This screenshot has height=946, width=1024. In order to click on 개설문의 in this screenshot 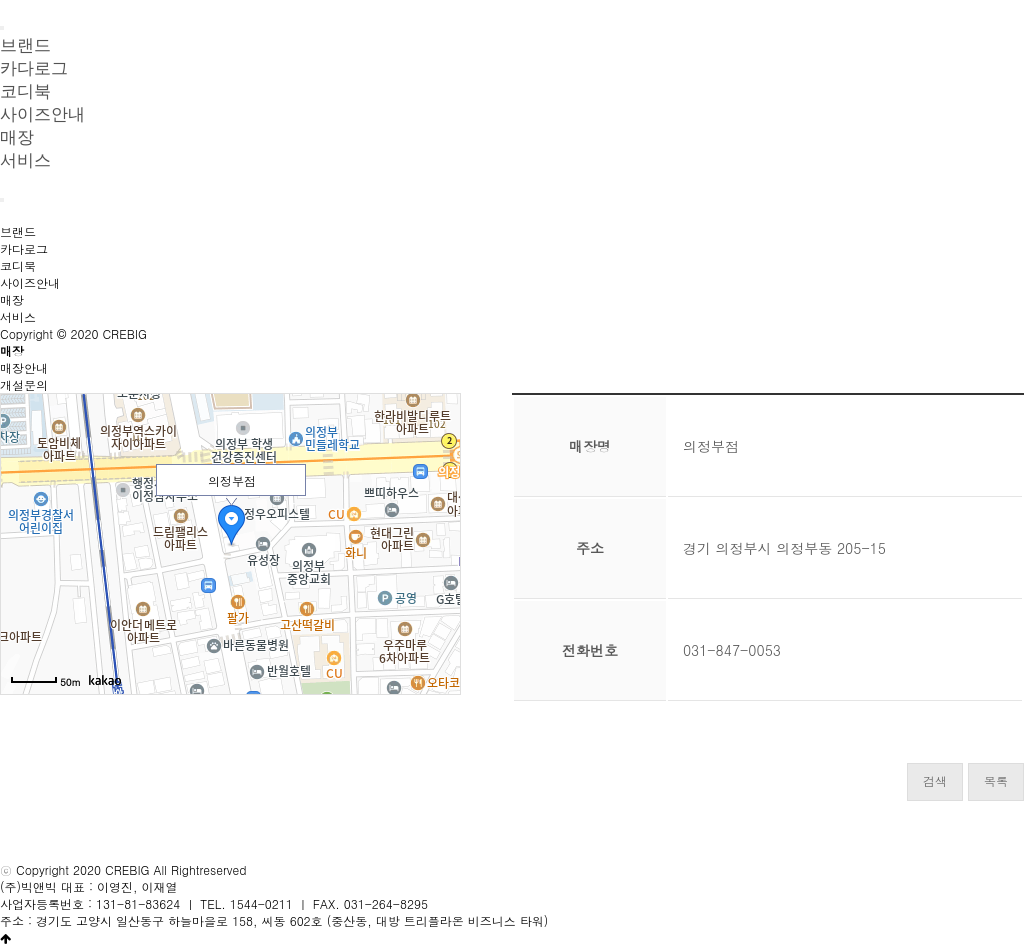, I will do `click(24, 384)`.